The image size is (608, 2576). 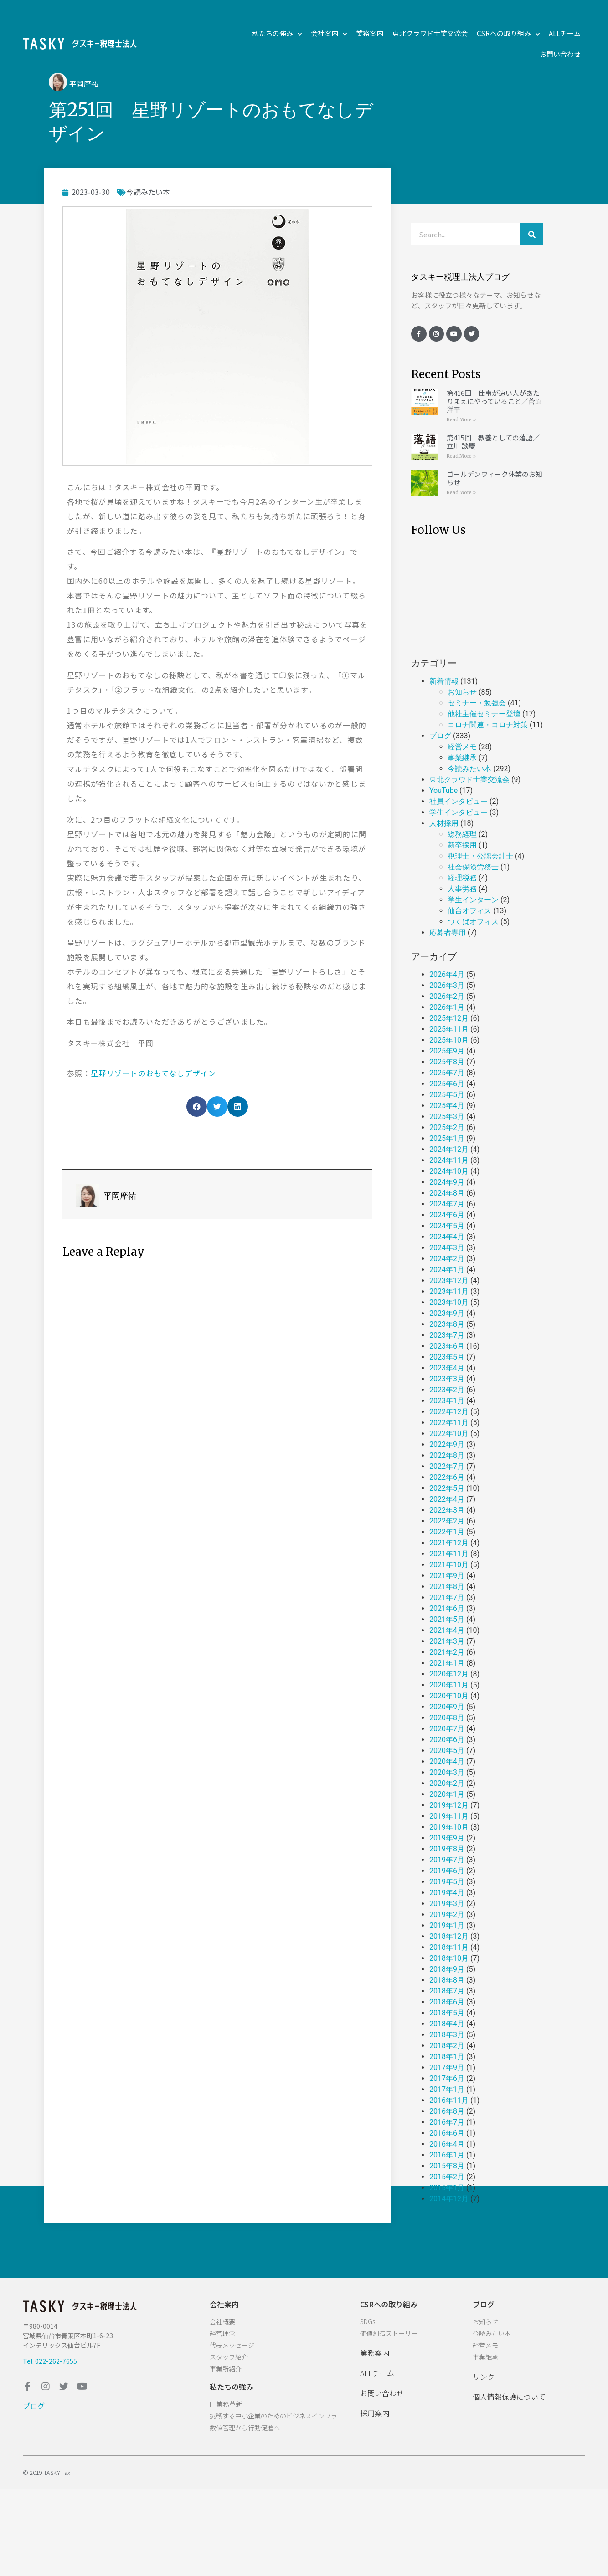 What do you see at coordinates (446, 1772) in the screenshot?
I see `2020年3月` at bounding box center [446, 1772].